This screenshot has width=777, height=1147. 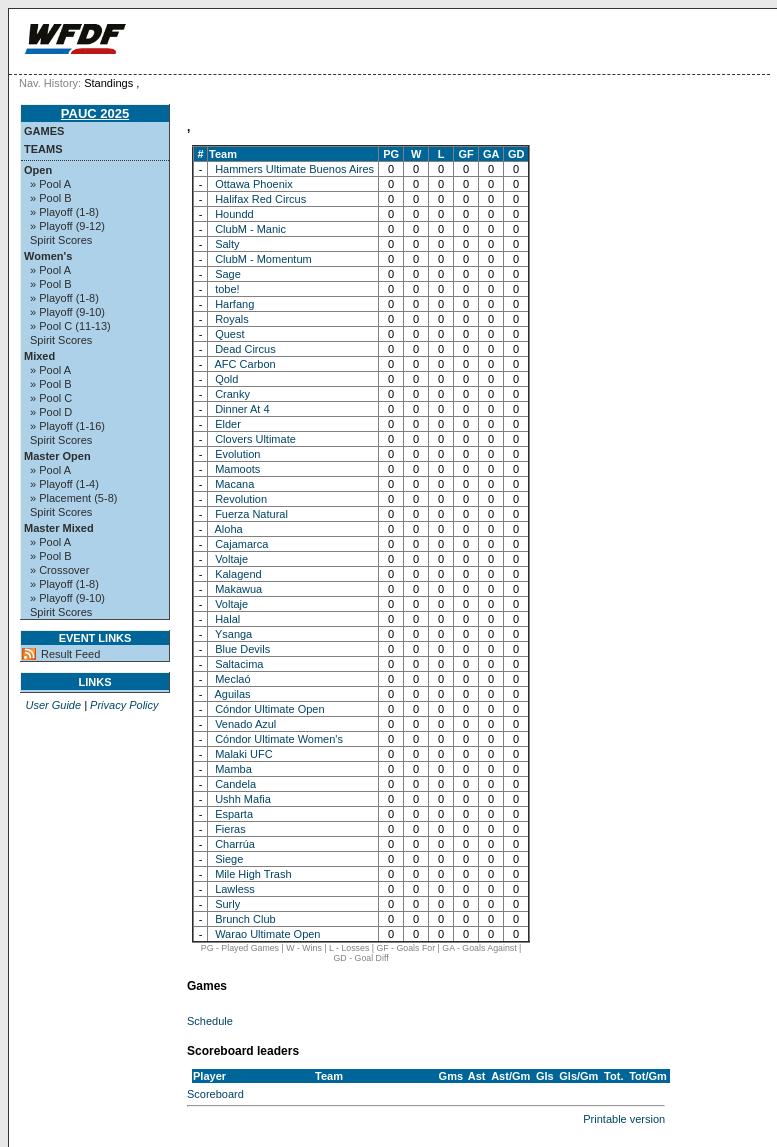 I want to click on Saltacima, so click(x=239, y=664).